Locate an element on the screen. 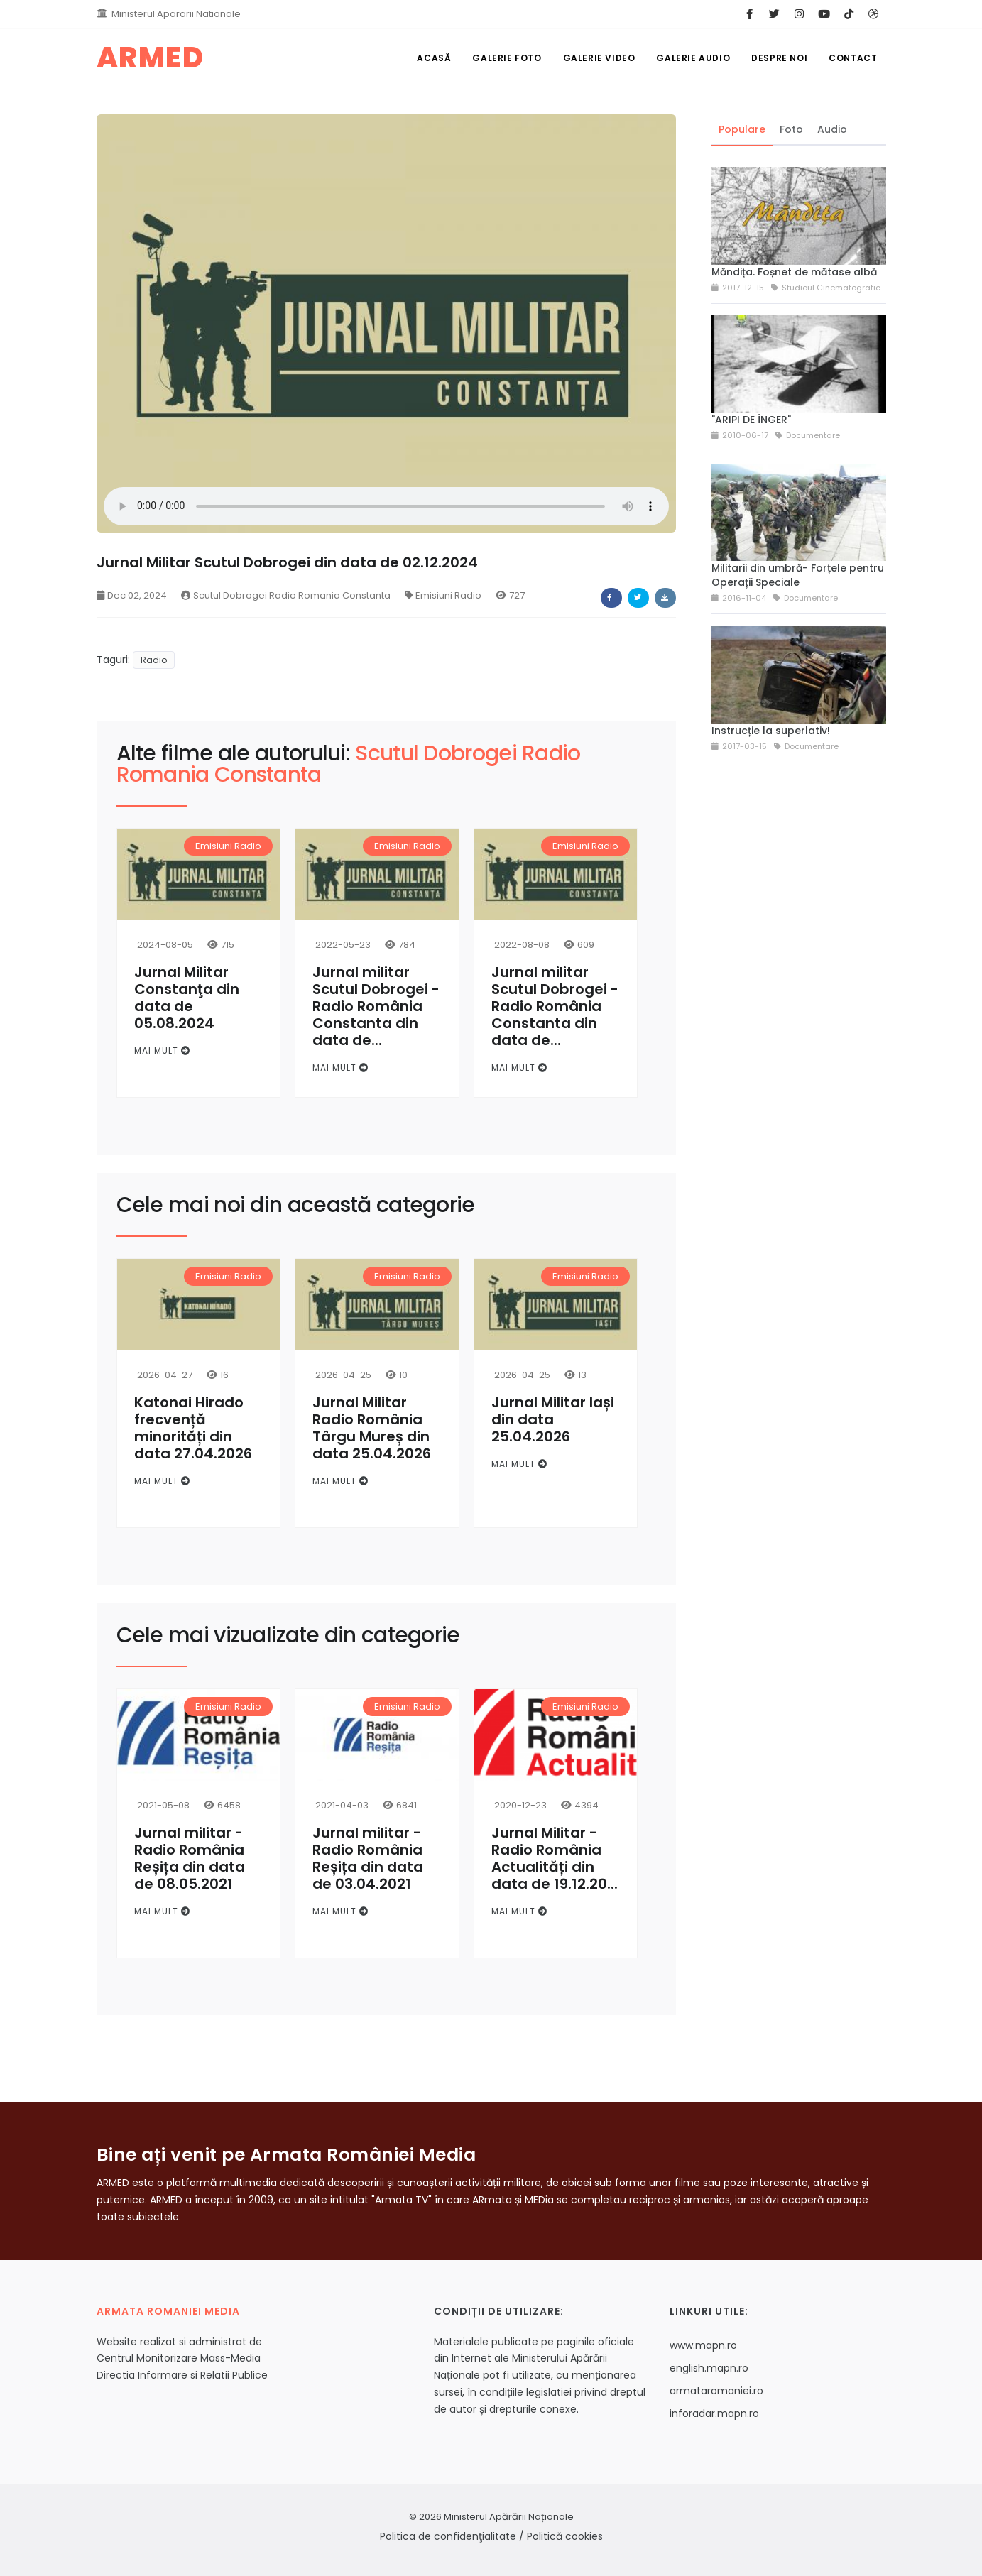  Instrucție la superlativ! is located at coordinates (770, 731).